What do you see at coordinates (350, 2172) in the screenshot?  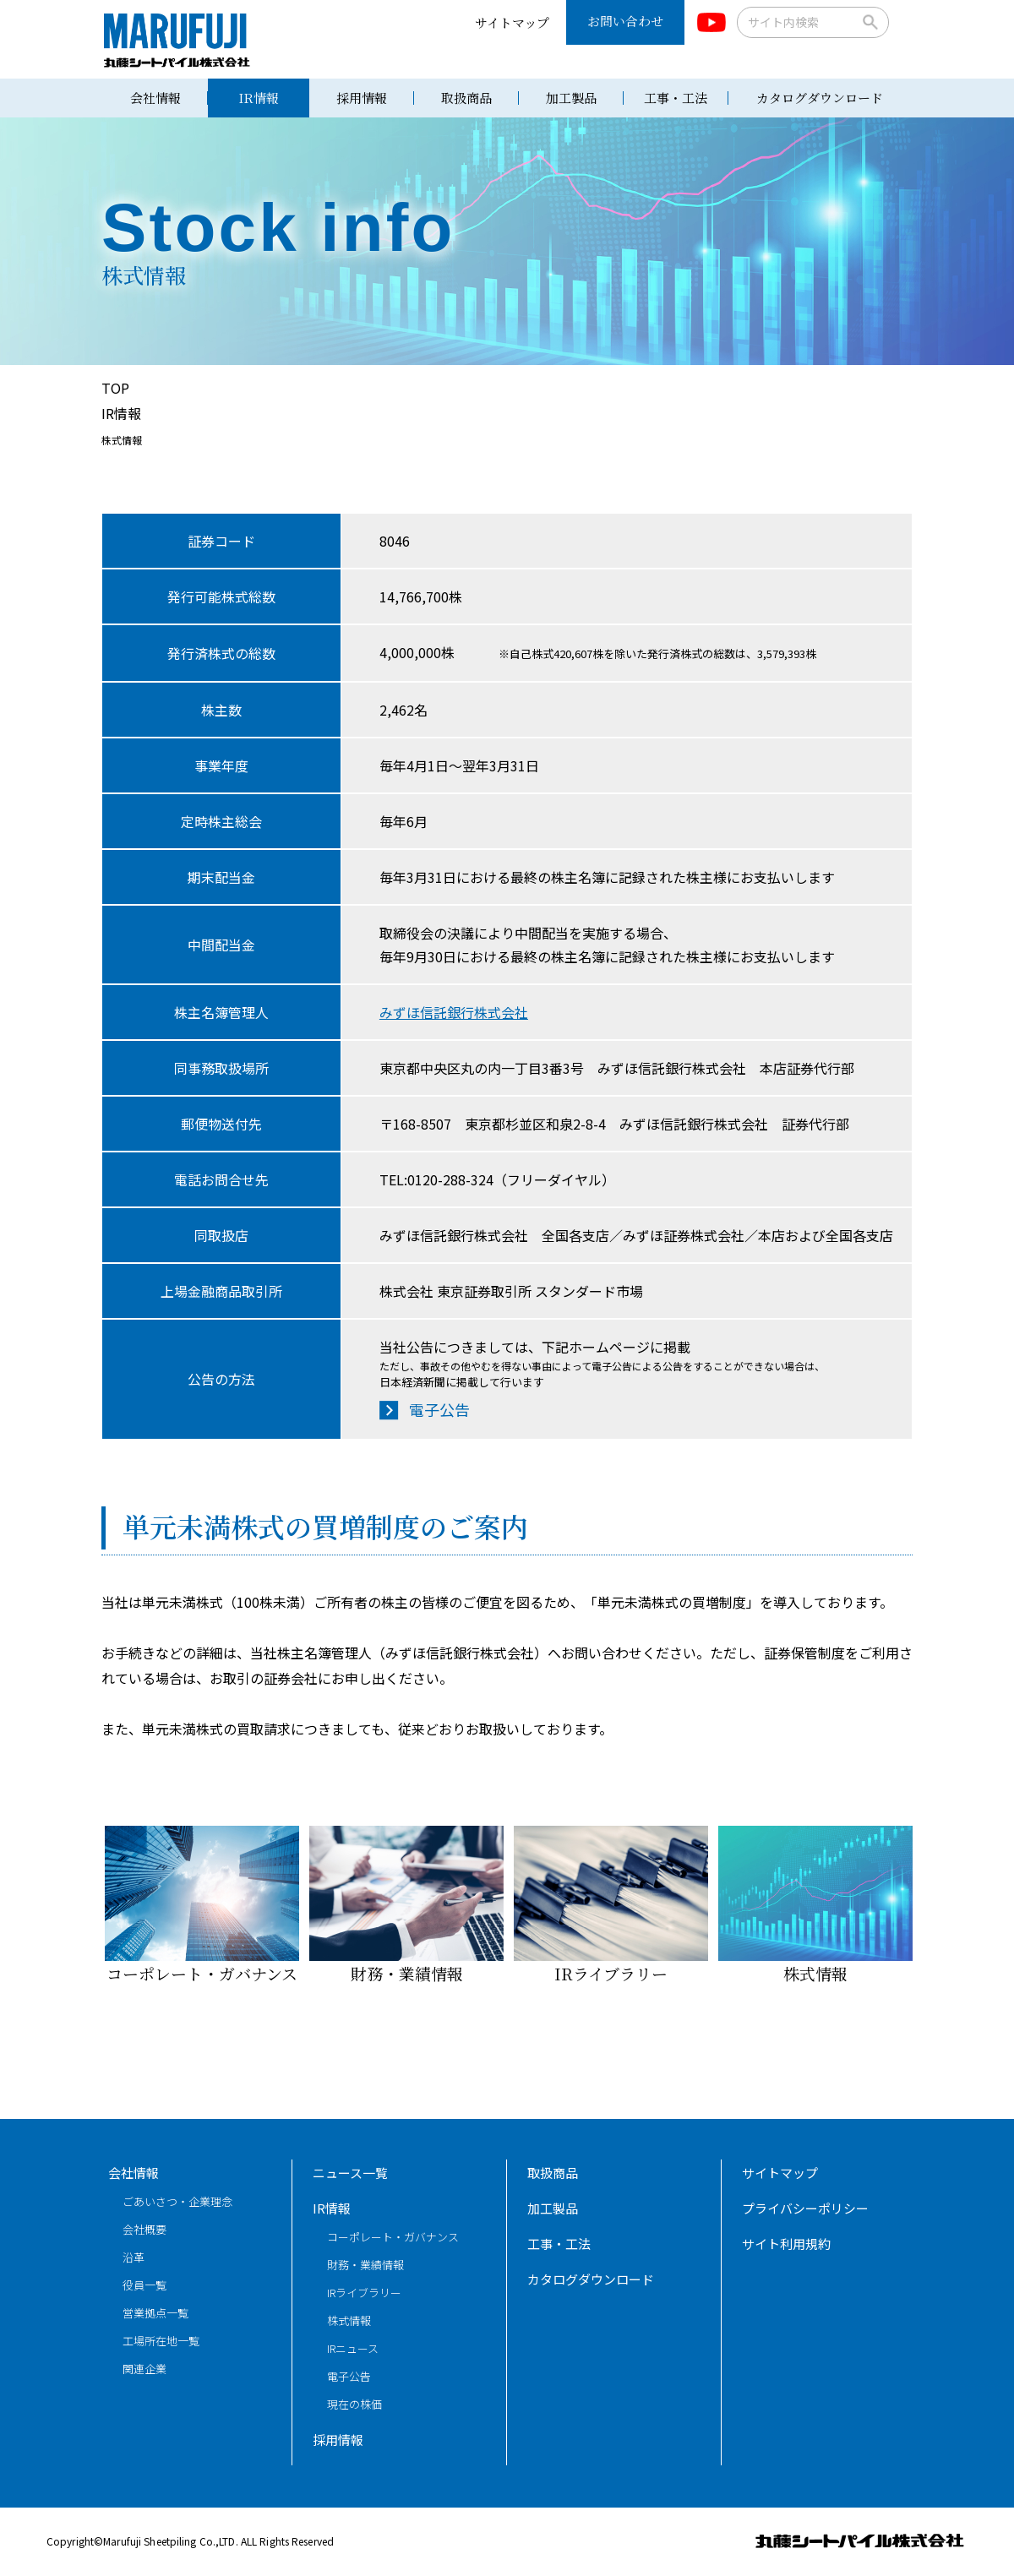 I see `ニュース一覧` at bounding box center [350, 2172].